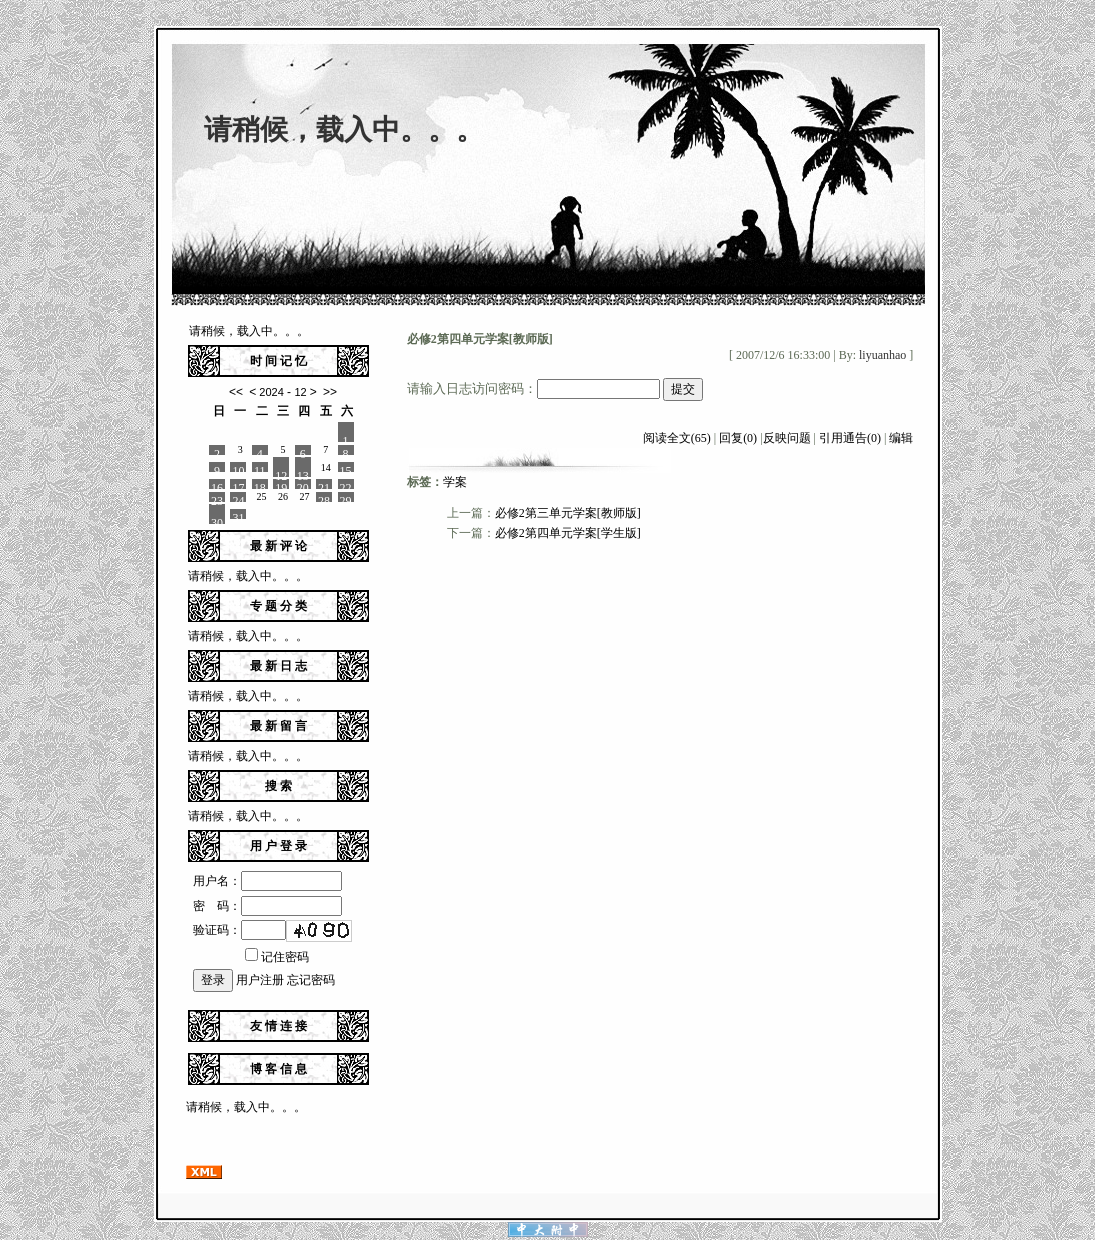  I want to click on 编辑, so click(901, 438).